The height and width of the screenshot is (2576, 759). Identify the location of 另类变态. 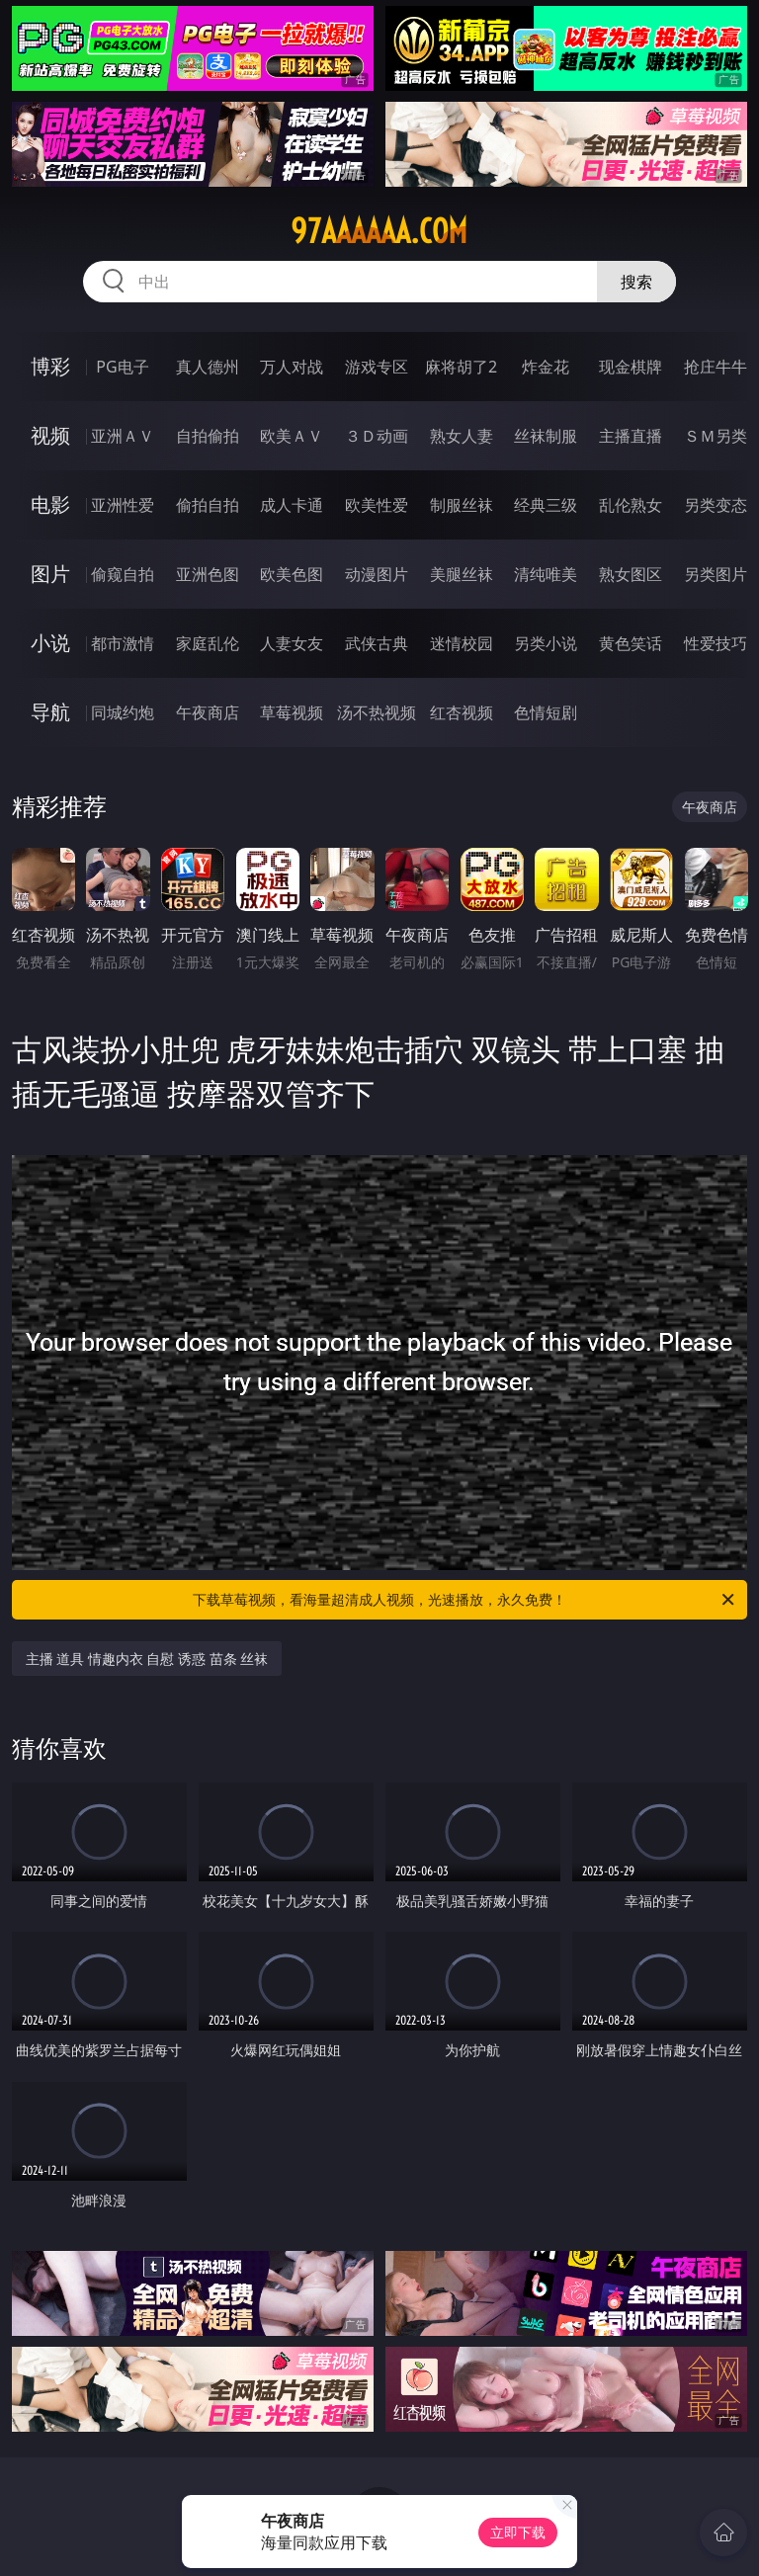
(715, 505).